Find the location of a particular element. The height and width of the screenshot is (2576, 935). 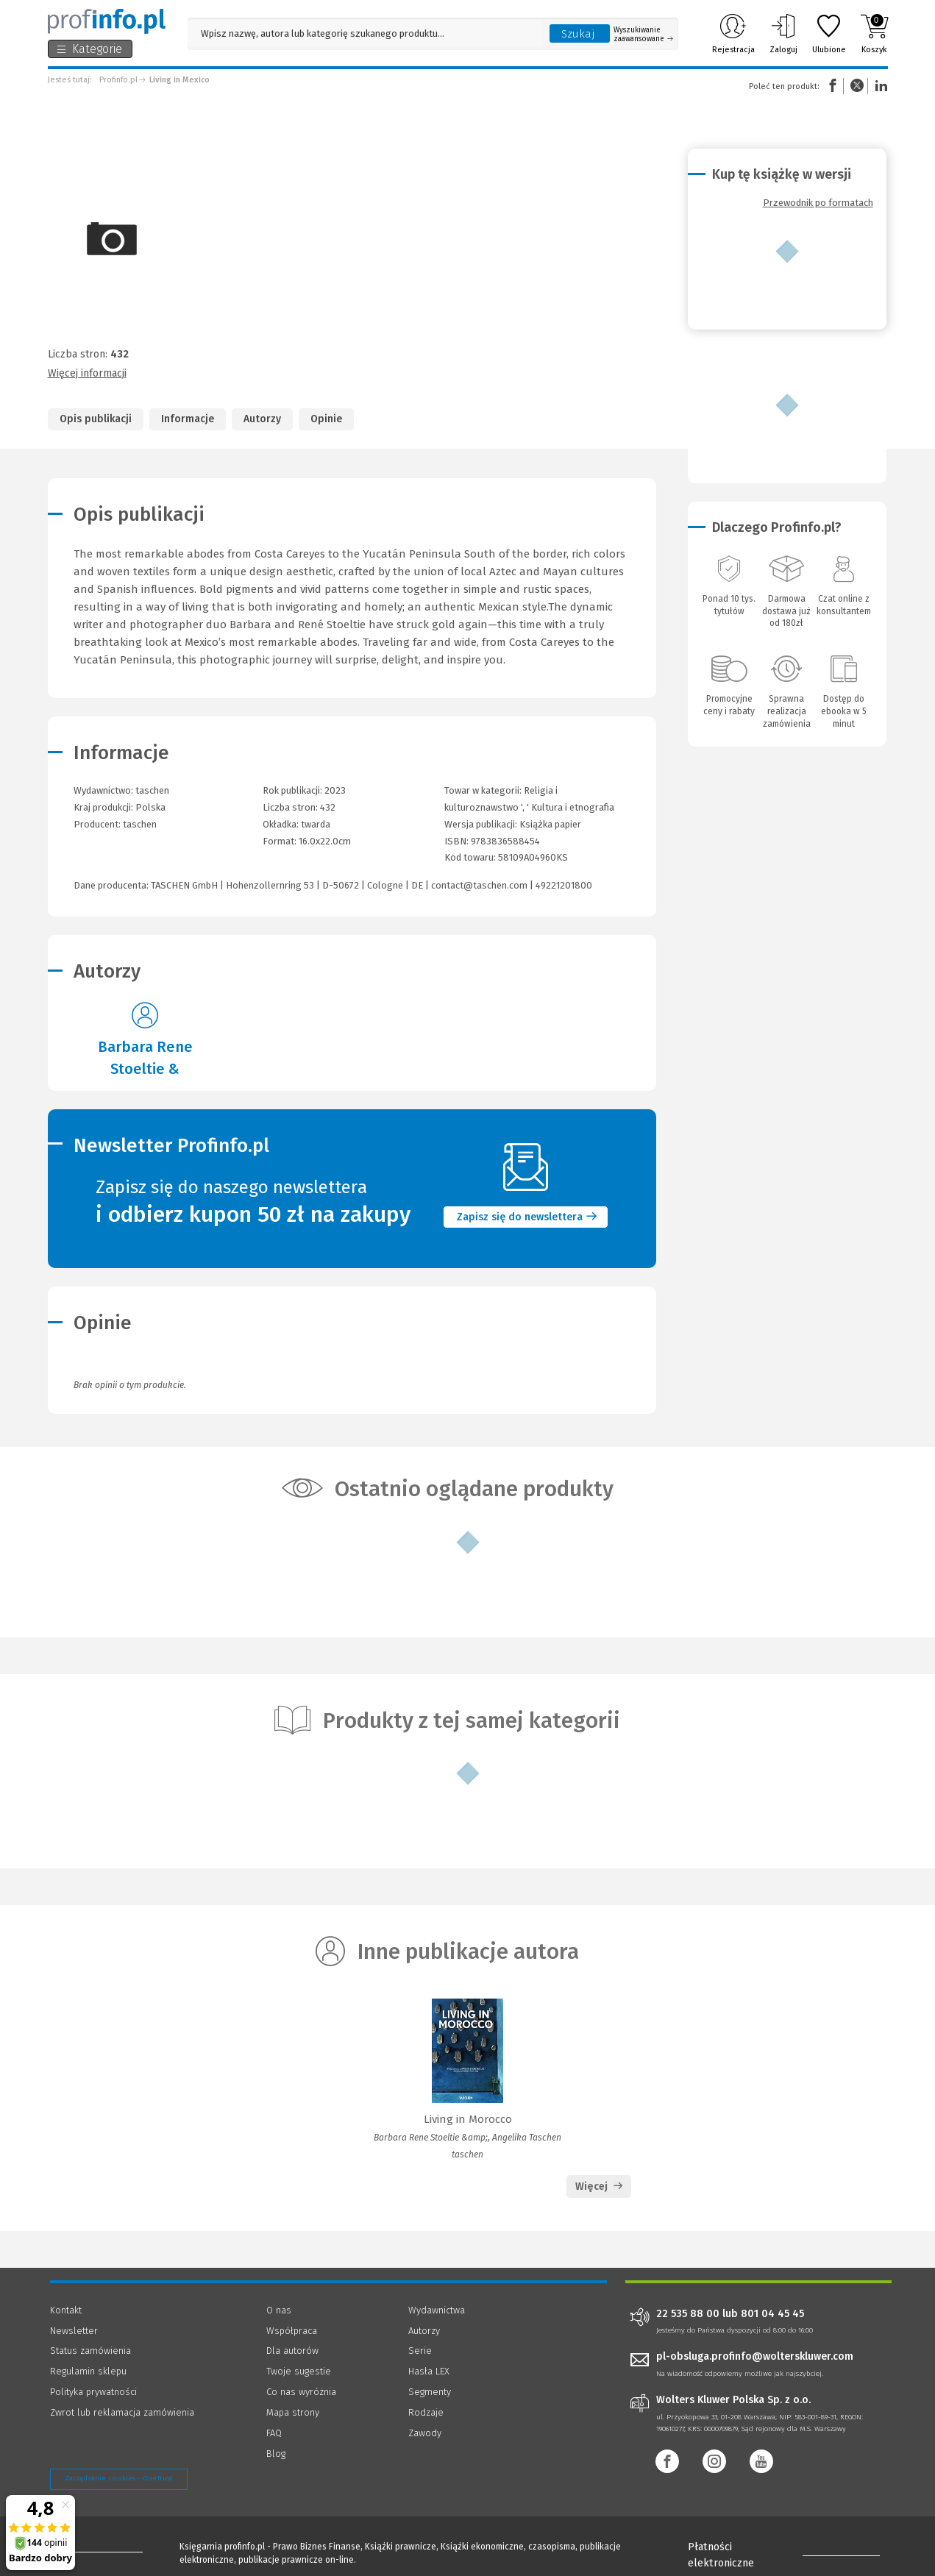

[Pole wyszukiwania: Wpisz nazwę, autora lub kategorię szukanego produktu] is located at coordinates (365, 33).